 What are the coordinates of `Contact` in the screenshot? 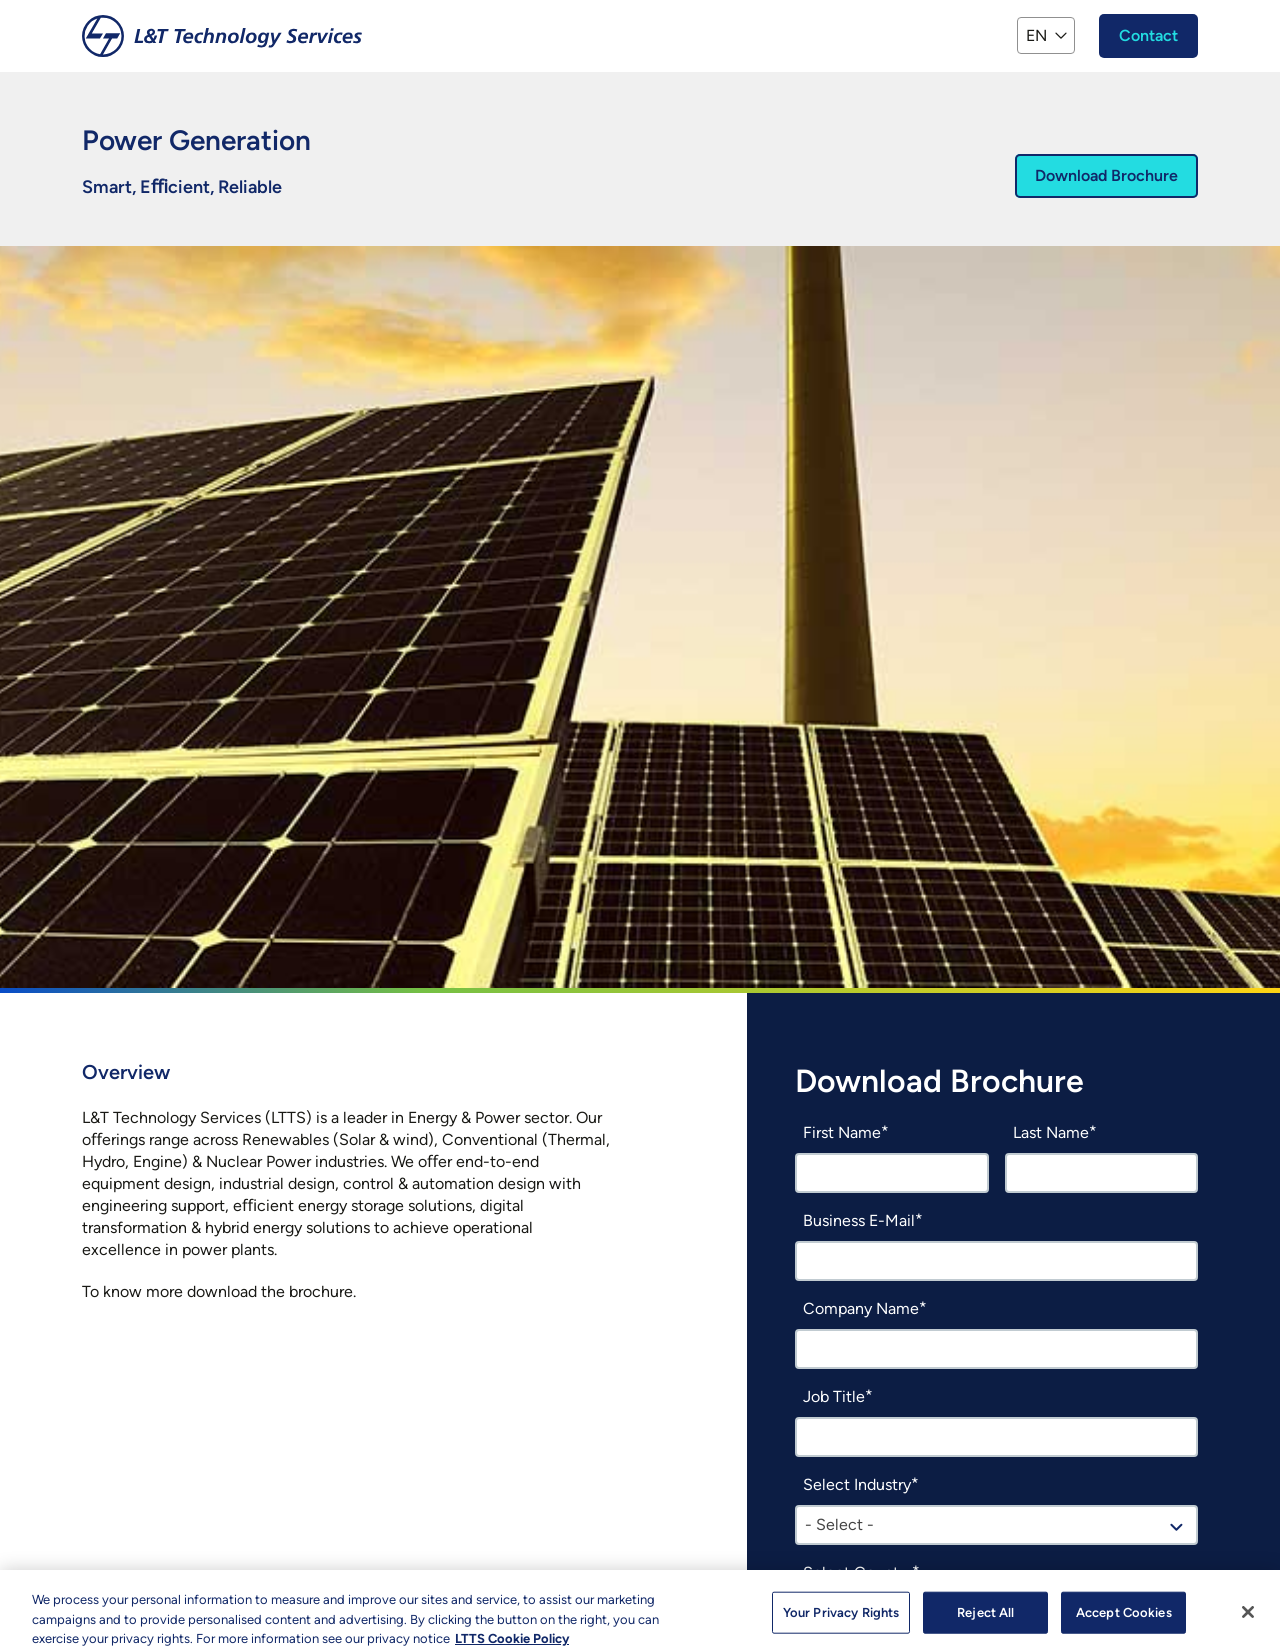 It's located at (1148, 35).